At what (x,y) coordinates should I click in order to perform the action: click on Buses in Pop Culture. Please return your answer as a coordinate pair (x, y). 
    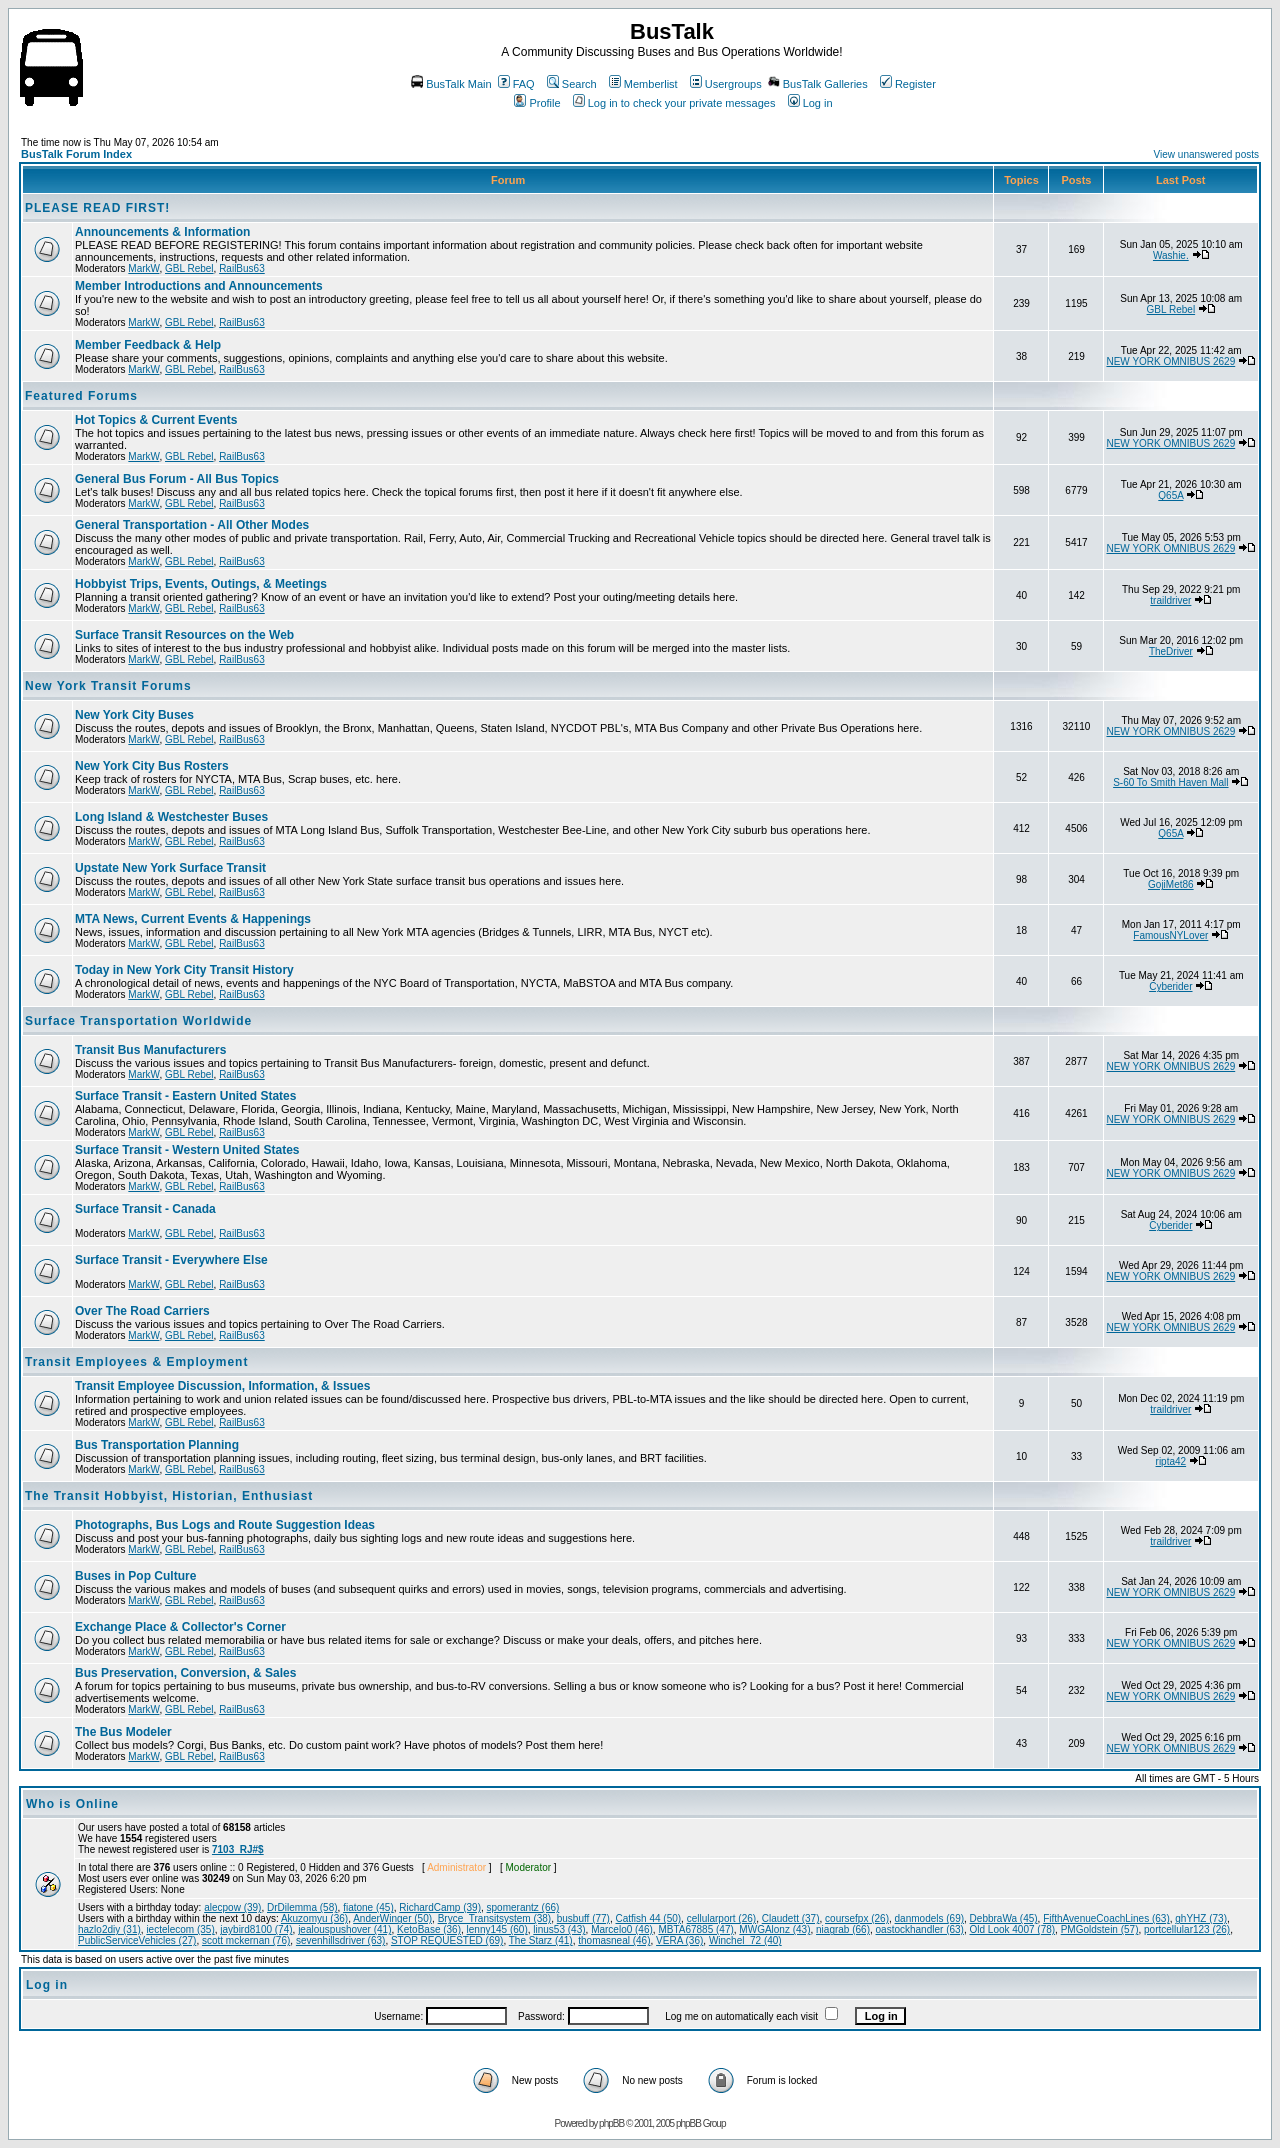
    Looking at the image, I should click on (135, 1576).